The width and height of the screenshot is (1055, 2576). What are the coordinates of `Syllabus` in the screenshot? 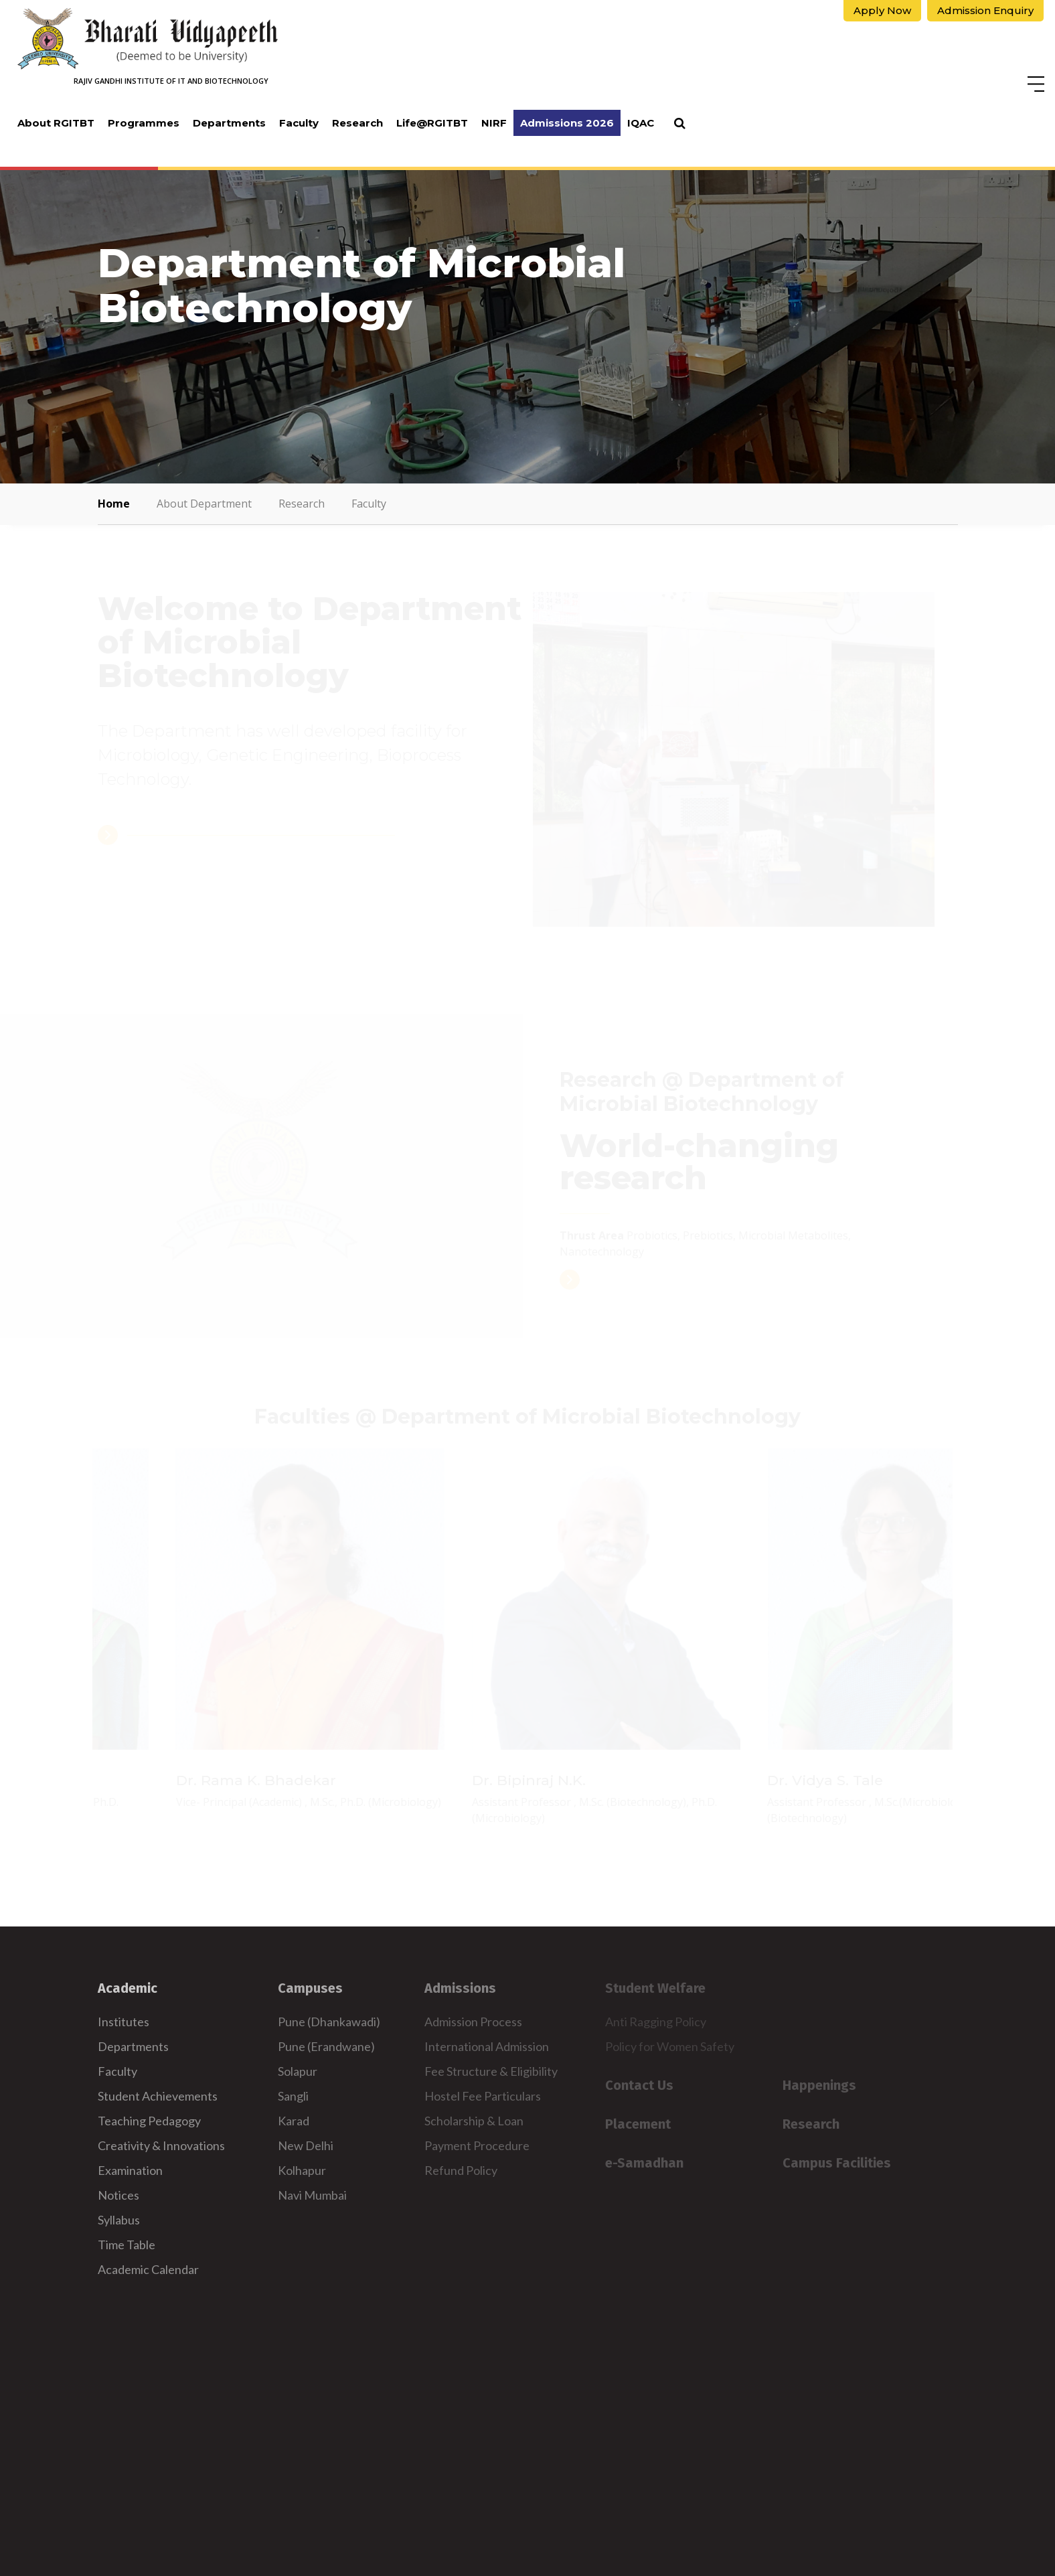 It's located at (119, 2219).